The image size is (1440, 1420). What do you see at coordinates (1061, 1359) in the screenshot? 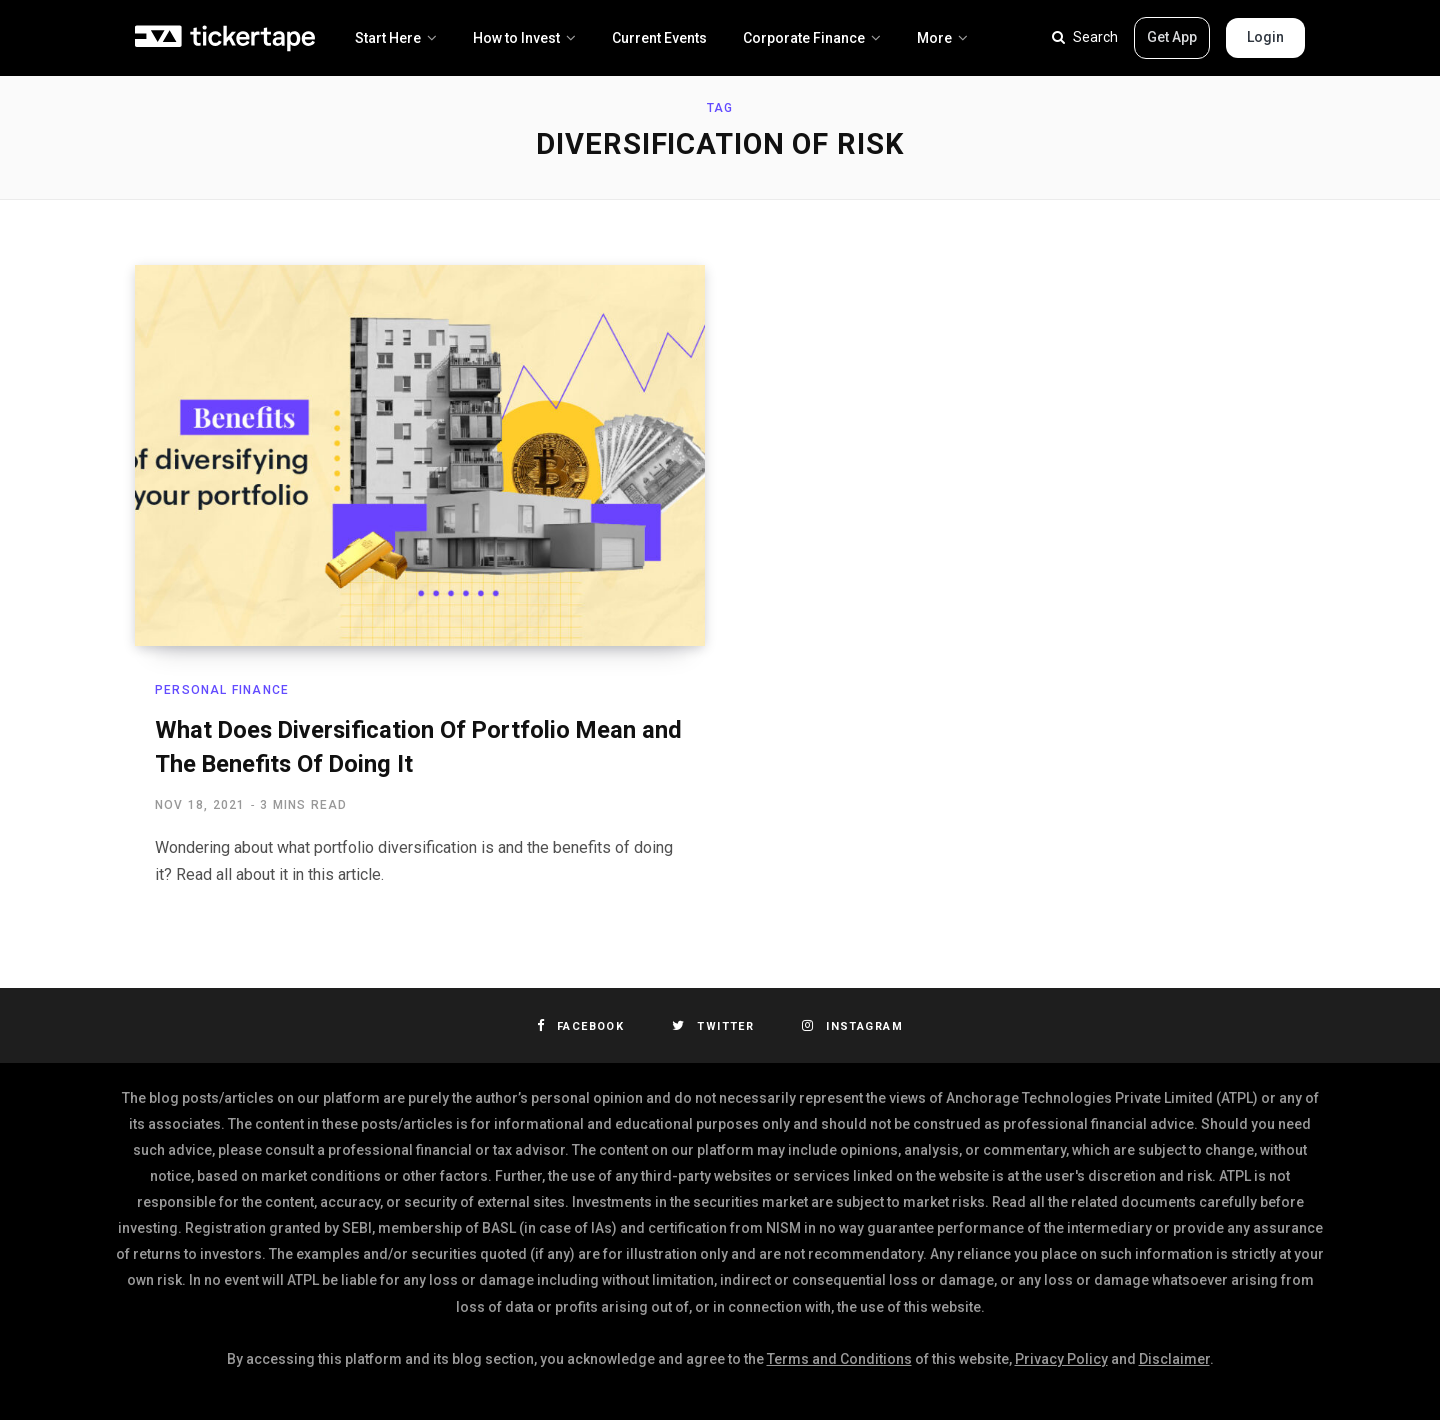
I see `Privacy Policy` at bounding box center [1061, 1359].